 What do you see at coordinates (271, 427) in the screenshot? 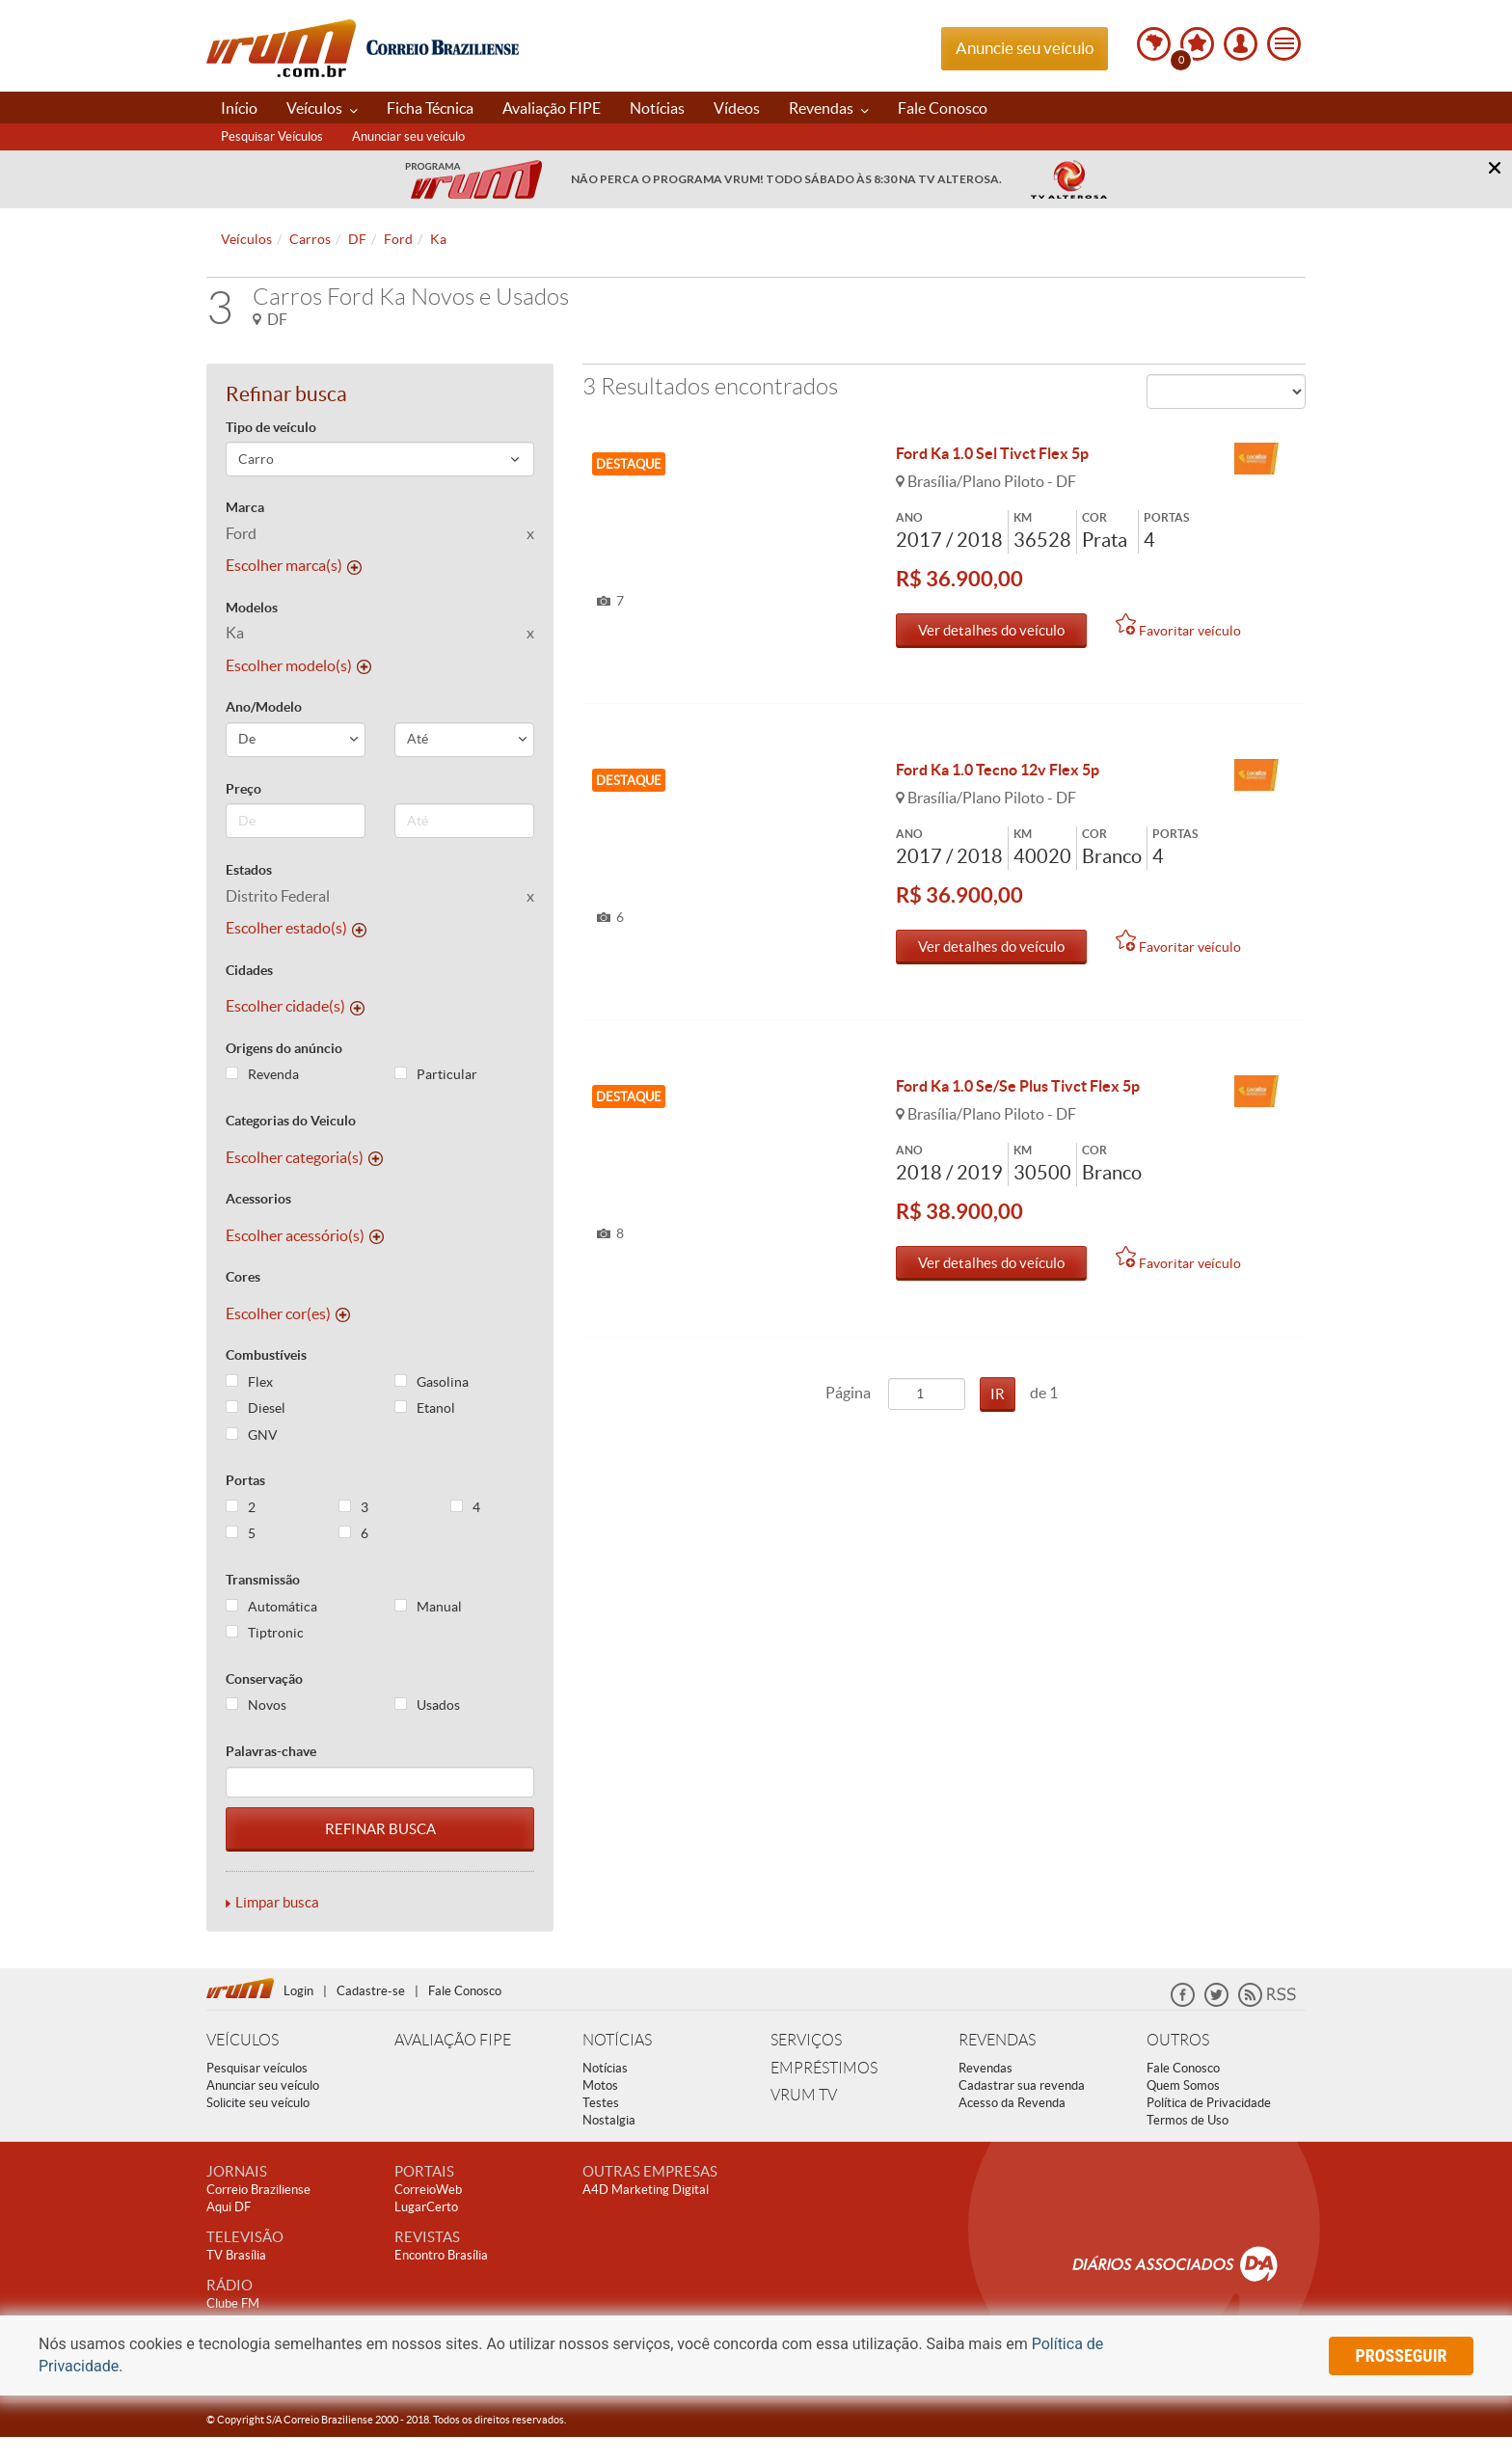
I see `Tipo de veículo` at bounding box center [271, 427].